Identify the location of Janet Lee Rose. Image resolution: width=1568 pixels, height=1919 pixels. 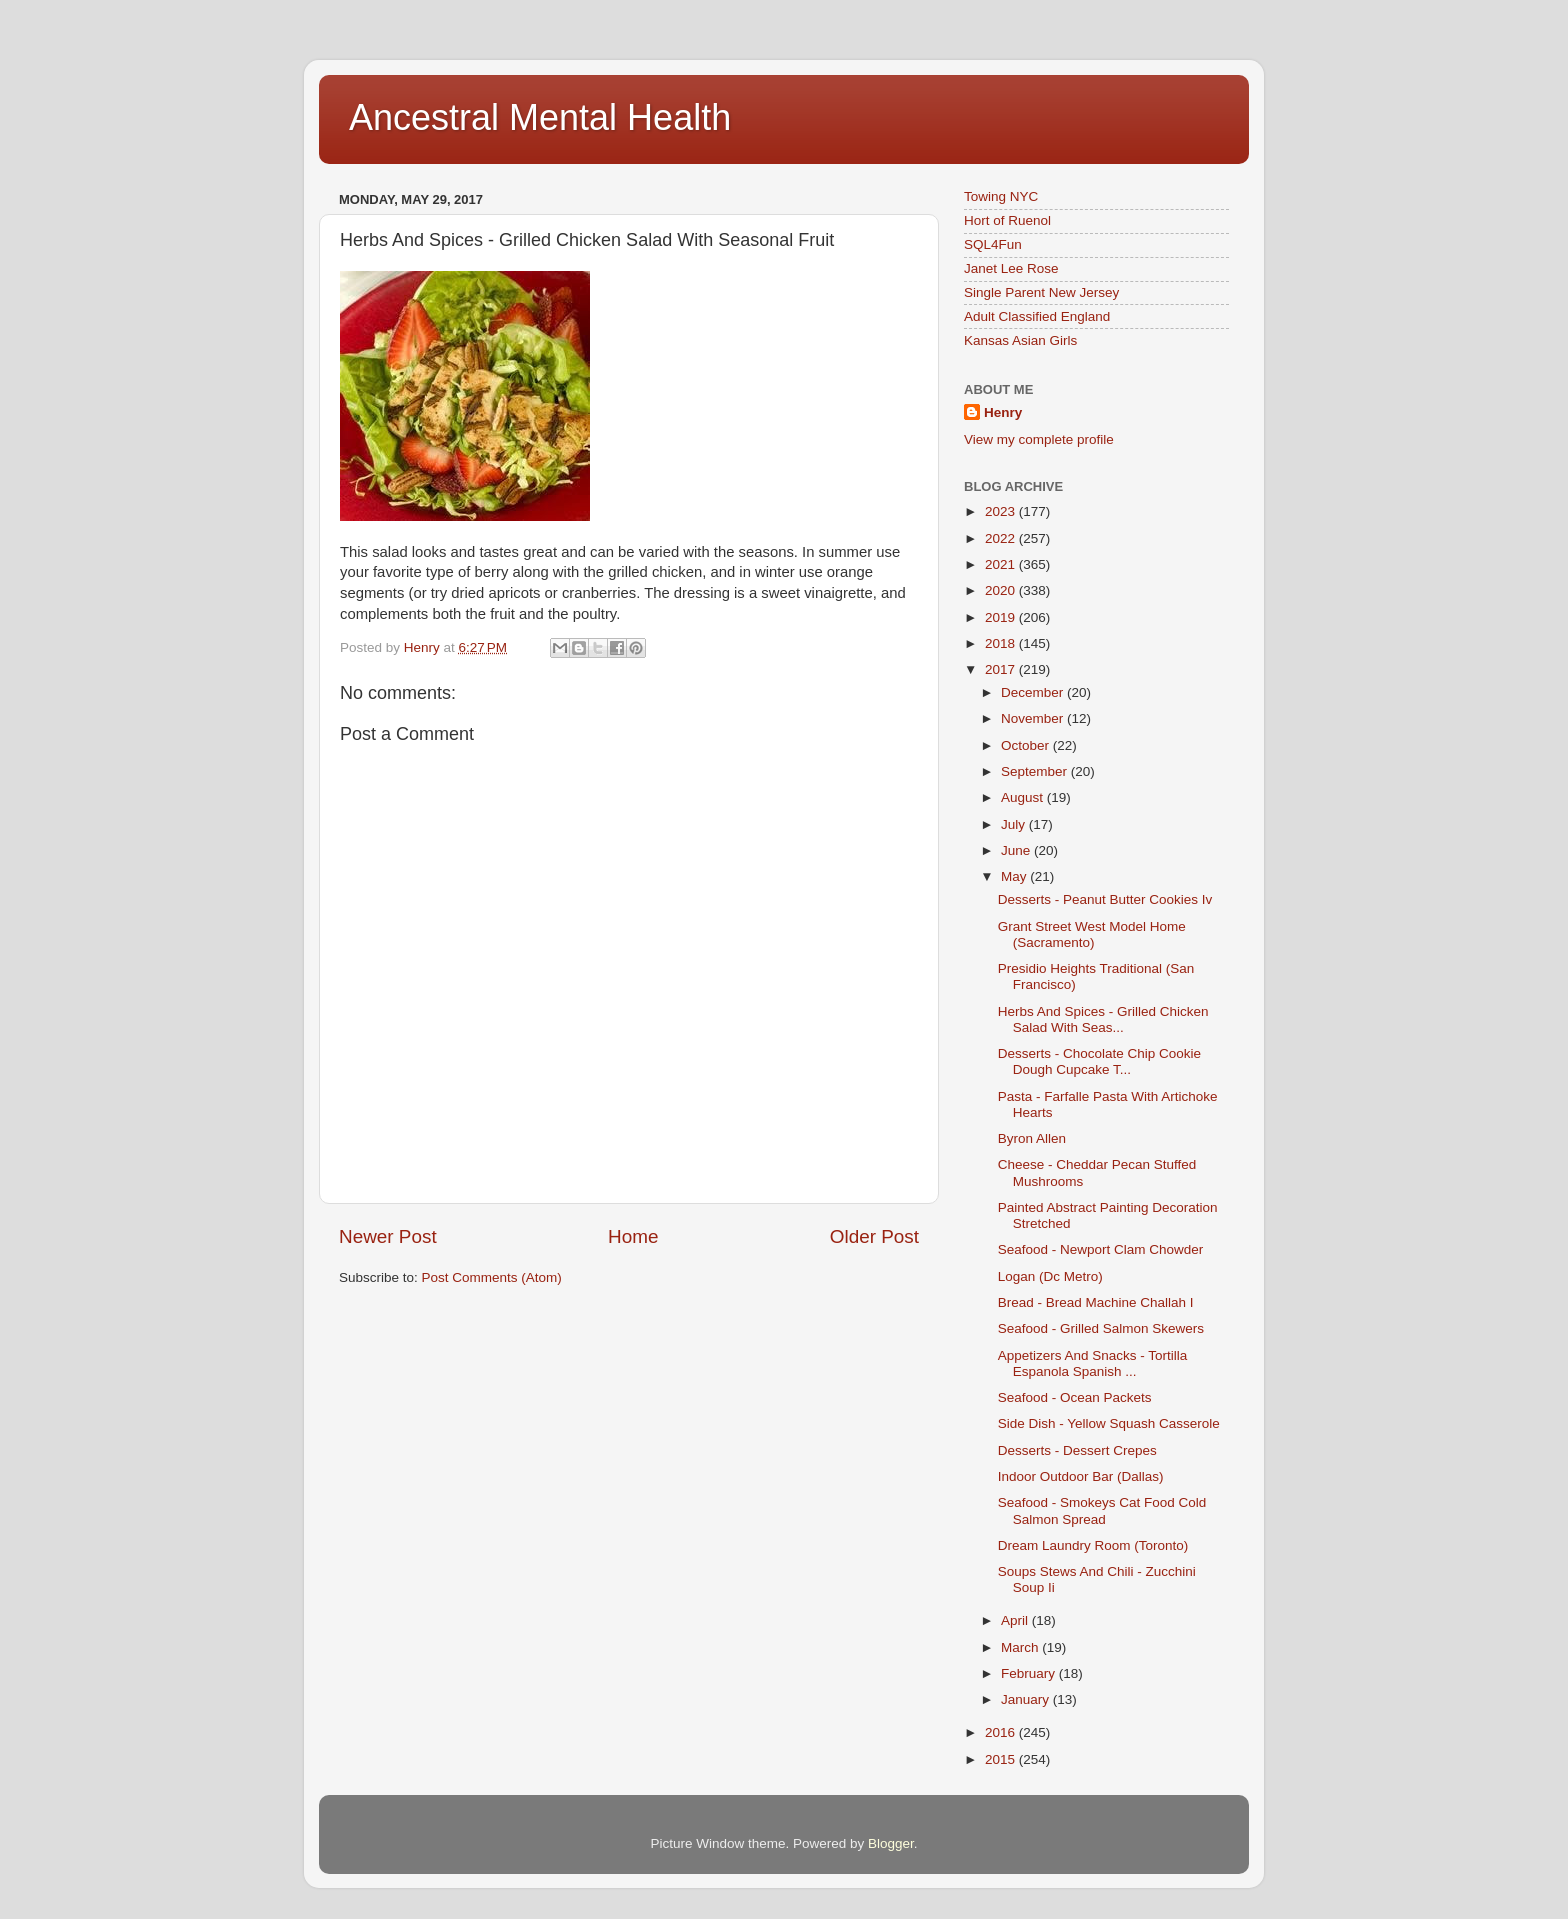
(1011, 268).